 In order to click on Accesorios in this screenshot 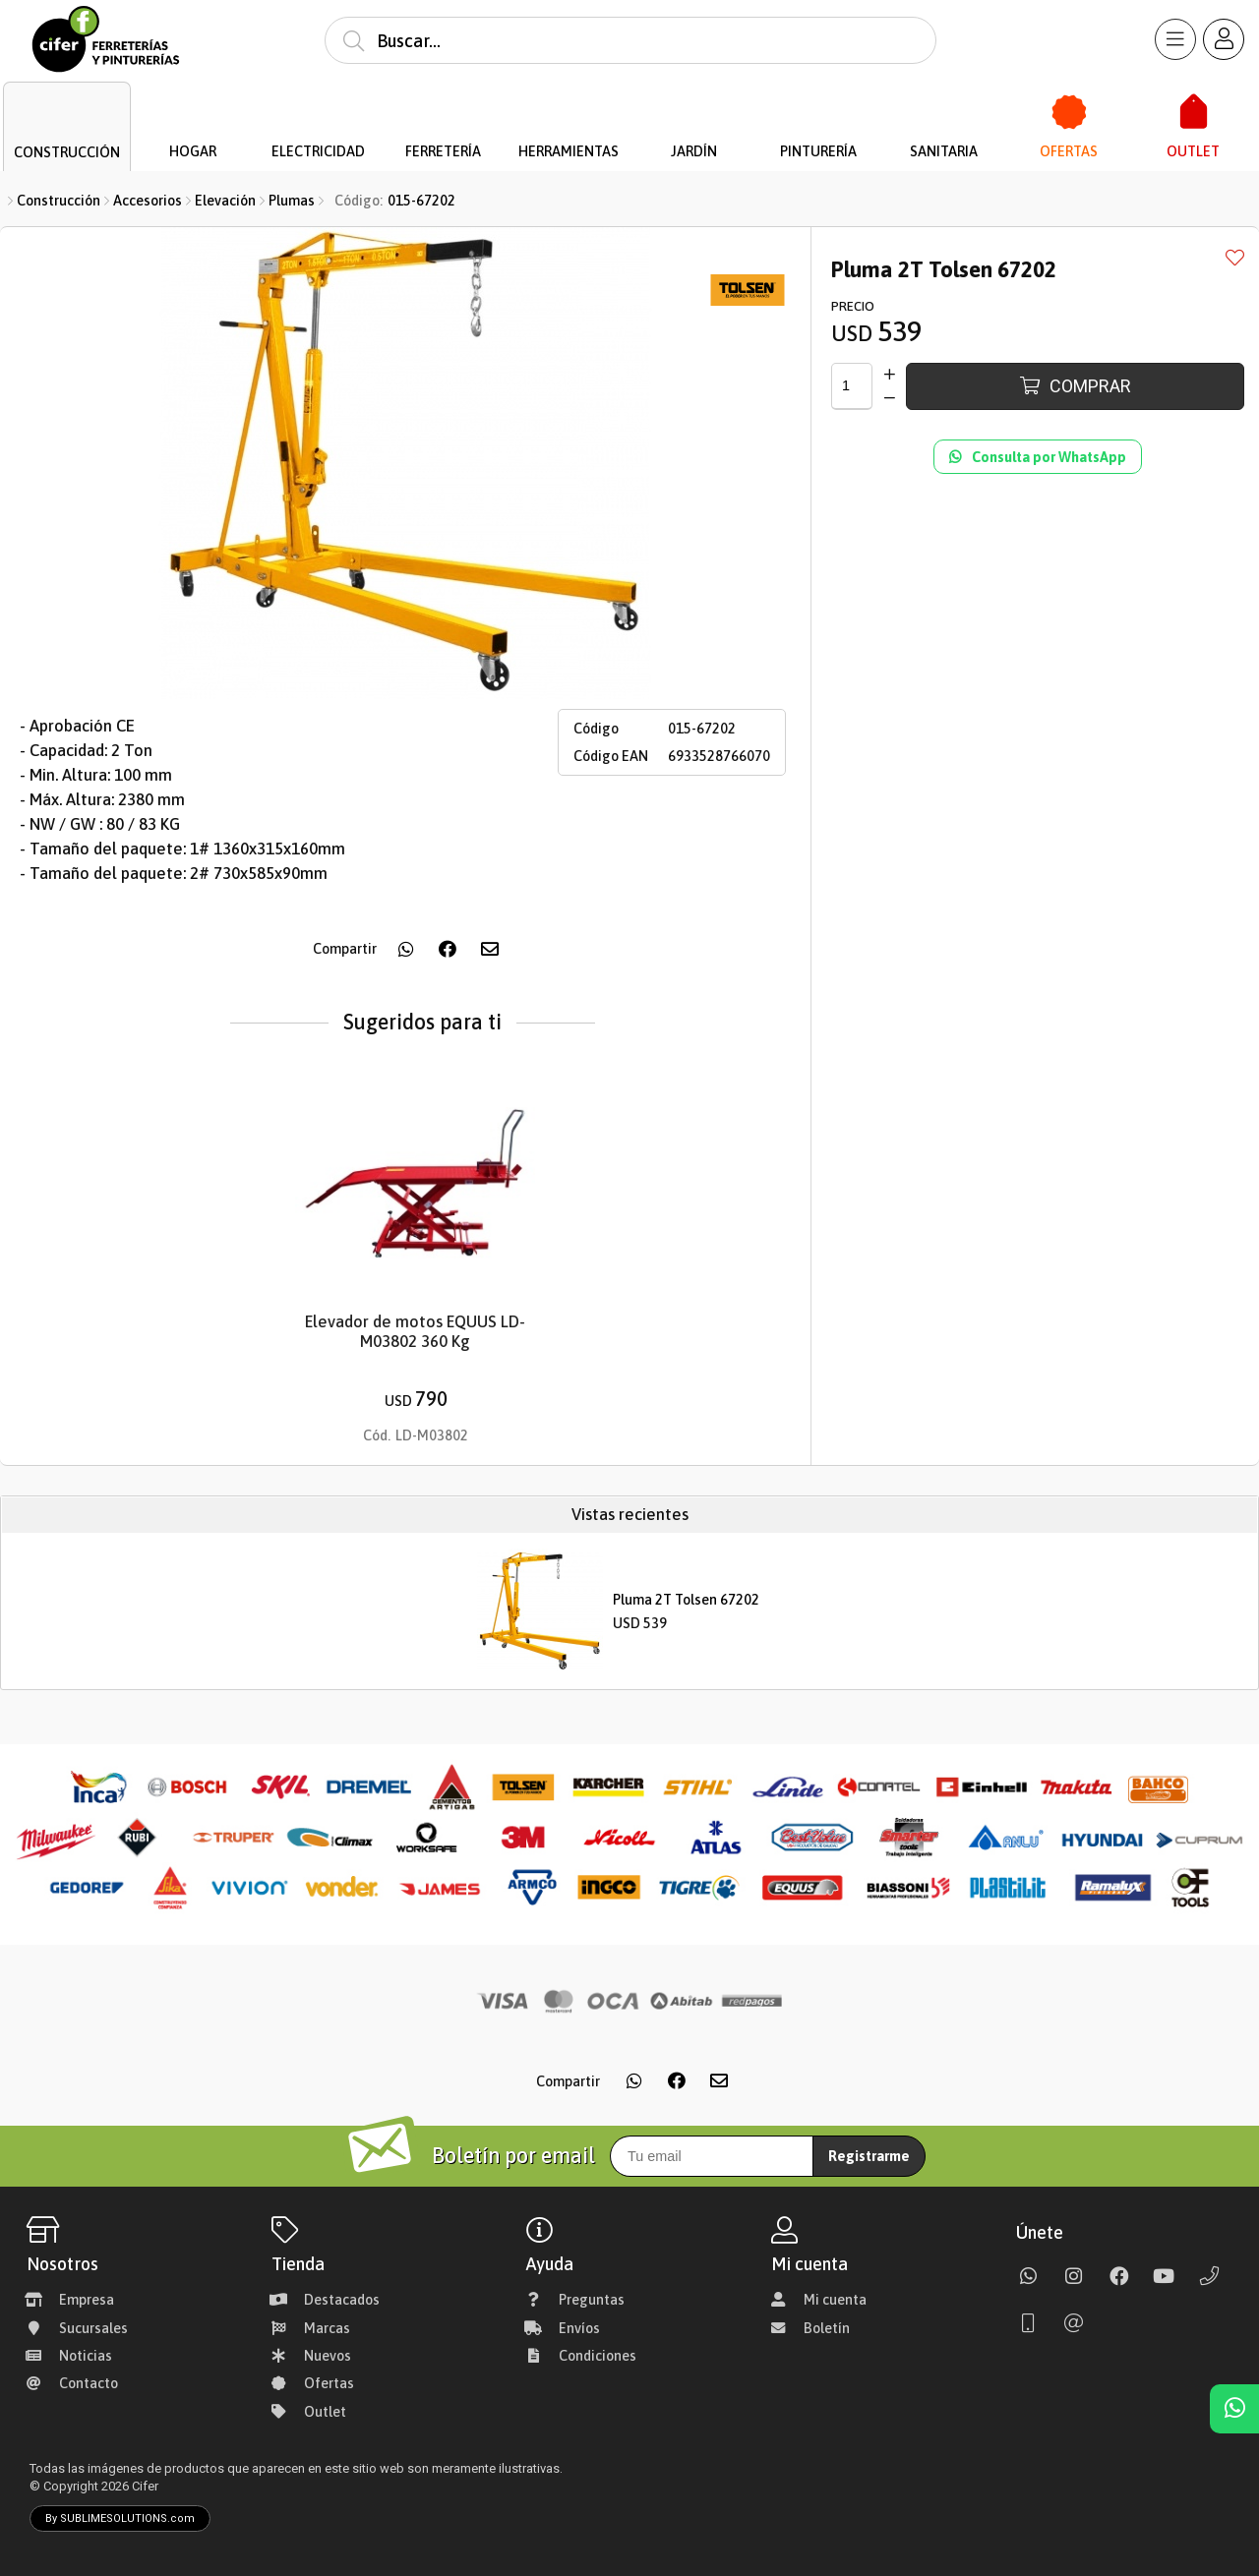, I will do `click(147, 200)`.